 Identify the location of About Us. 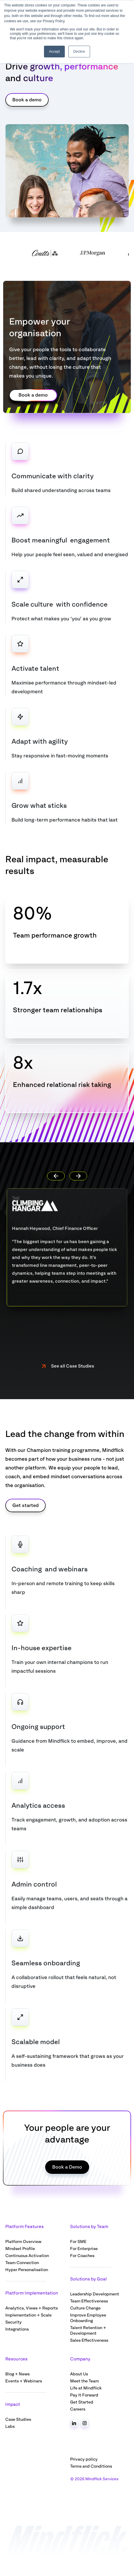
(79, 2374).